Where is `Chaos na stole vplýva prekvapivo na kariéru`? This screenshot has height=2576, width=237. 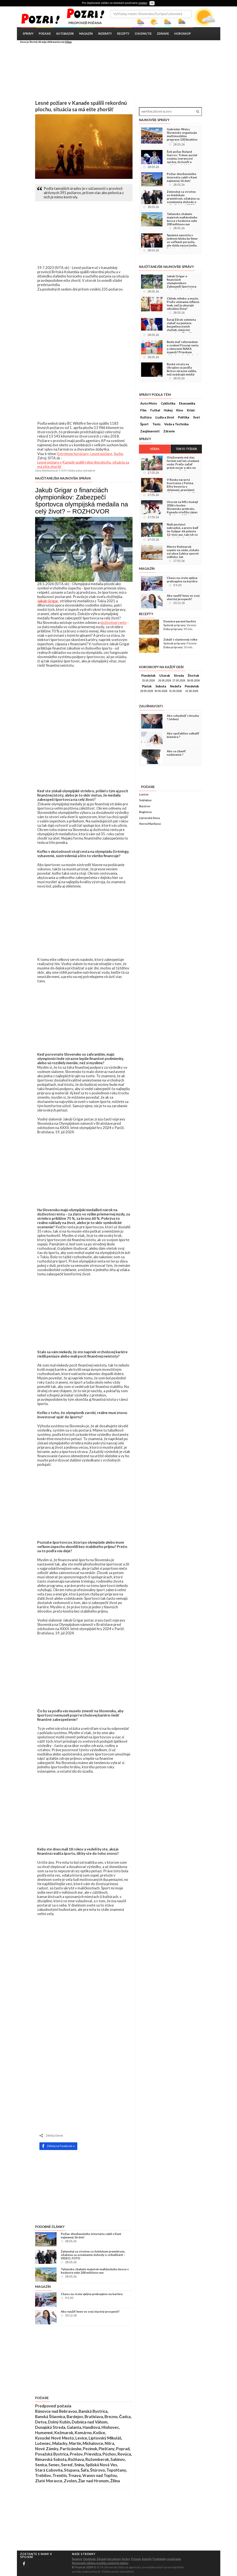 Chaos na stole vplýva prekvapivo na kariéru is located at coordinates (92, 2294).